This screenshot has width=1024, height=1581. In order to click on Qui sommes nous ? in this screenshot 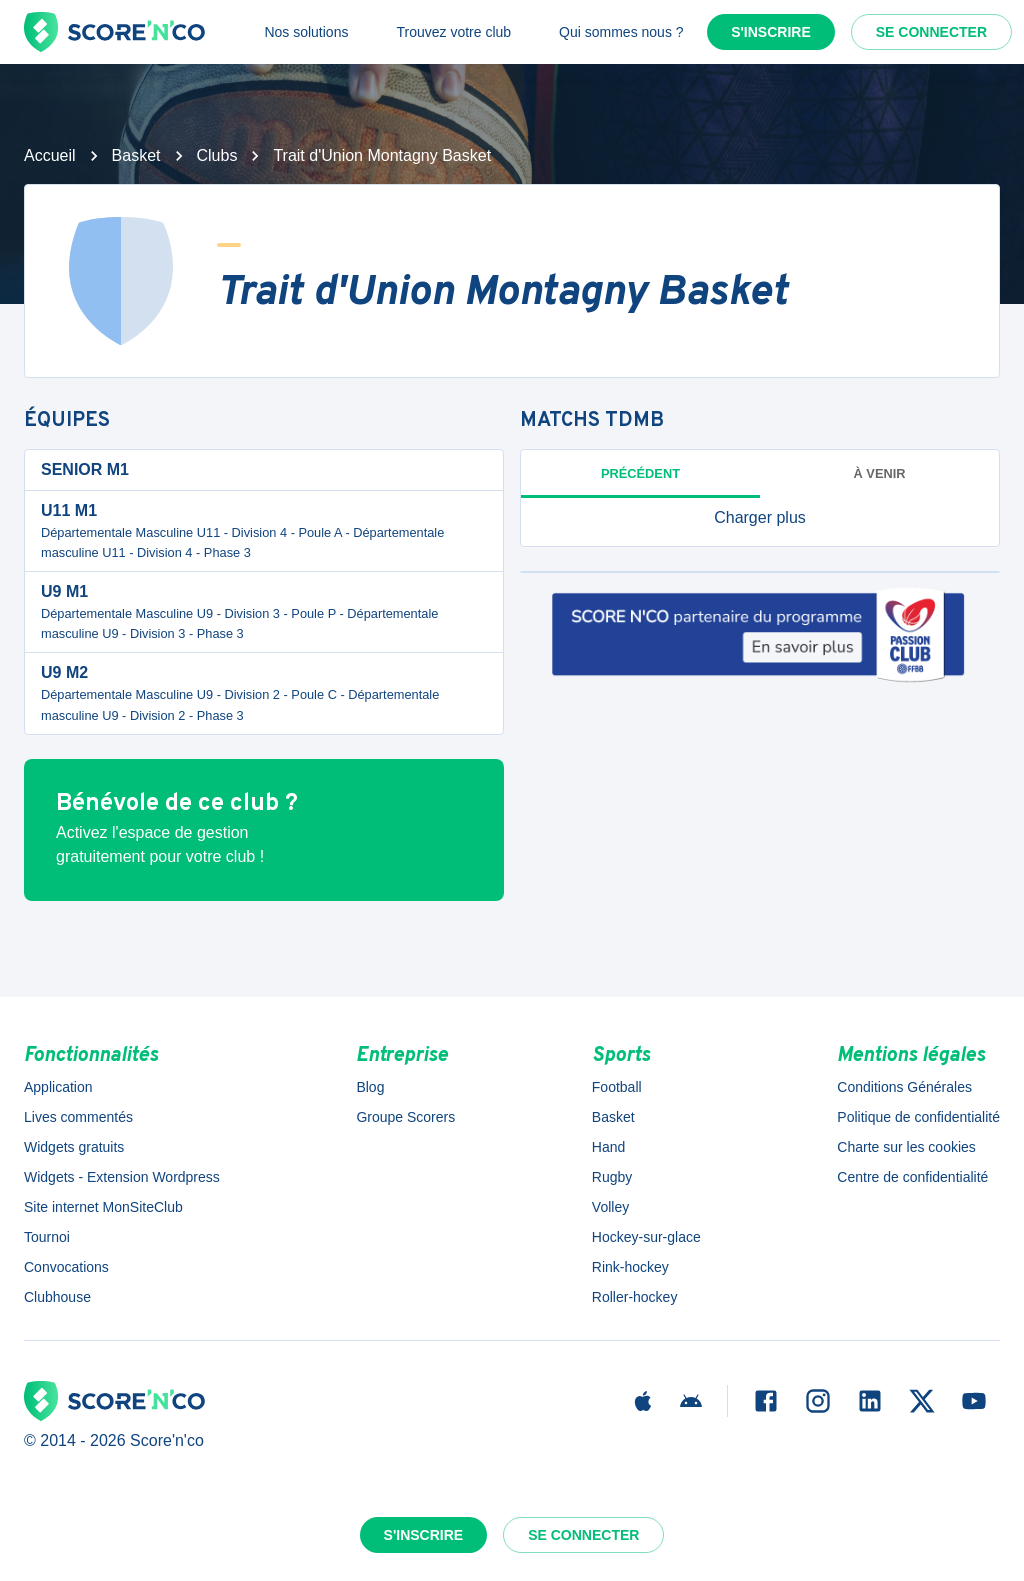, I will do `click(621, 32)`.